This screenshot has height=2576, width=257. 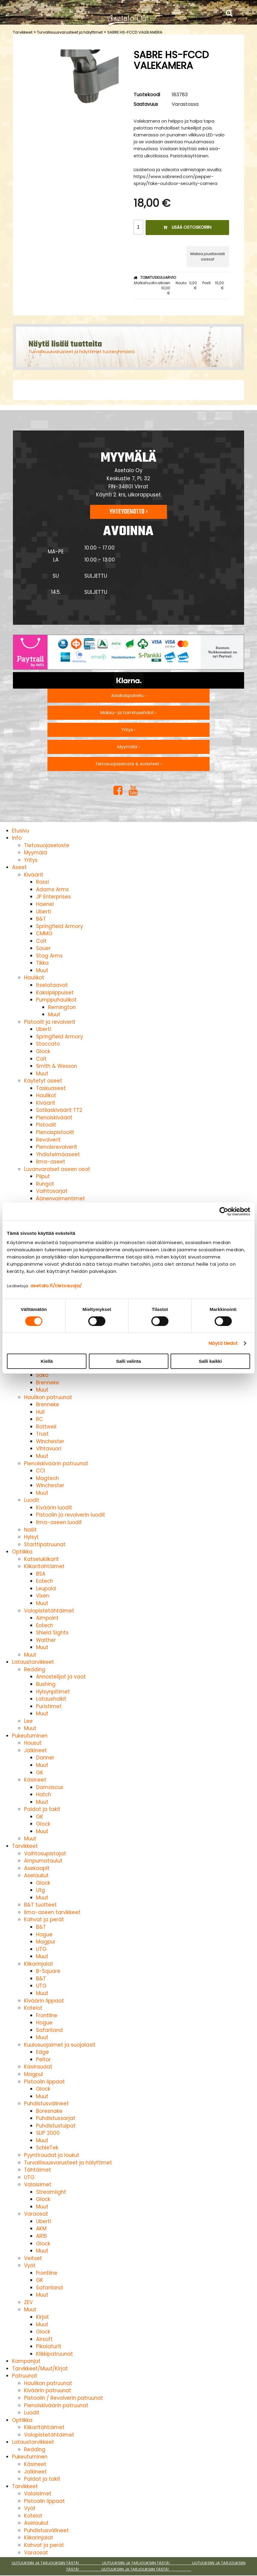 I want to click on Näytä tiedot, so click(x=223, y=1343).